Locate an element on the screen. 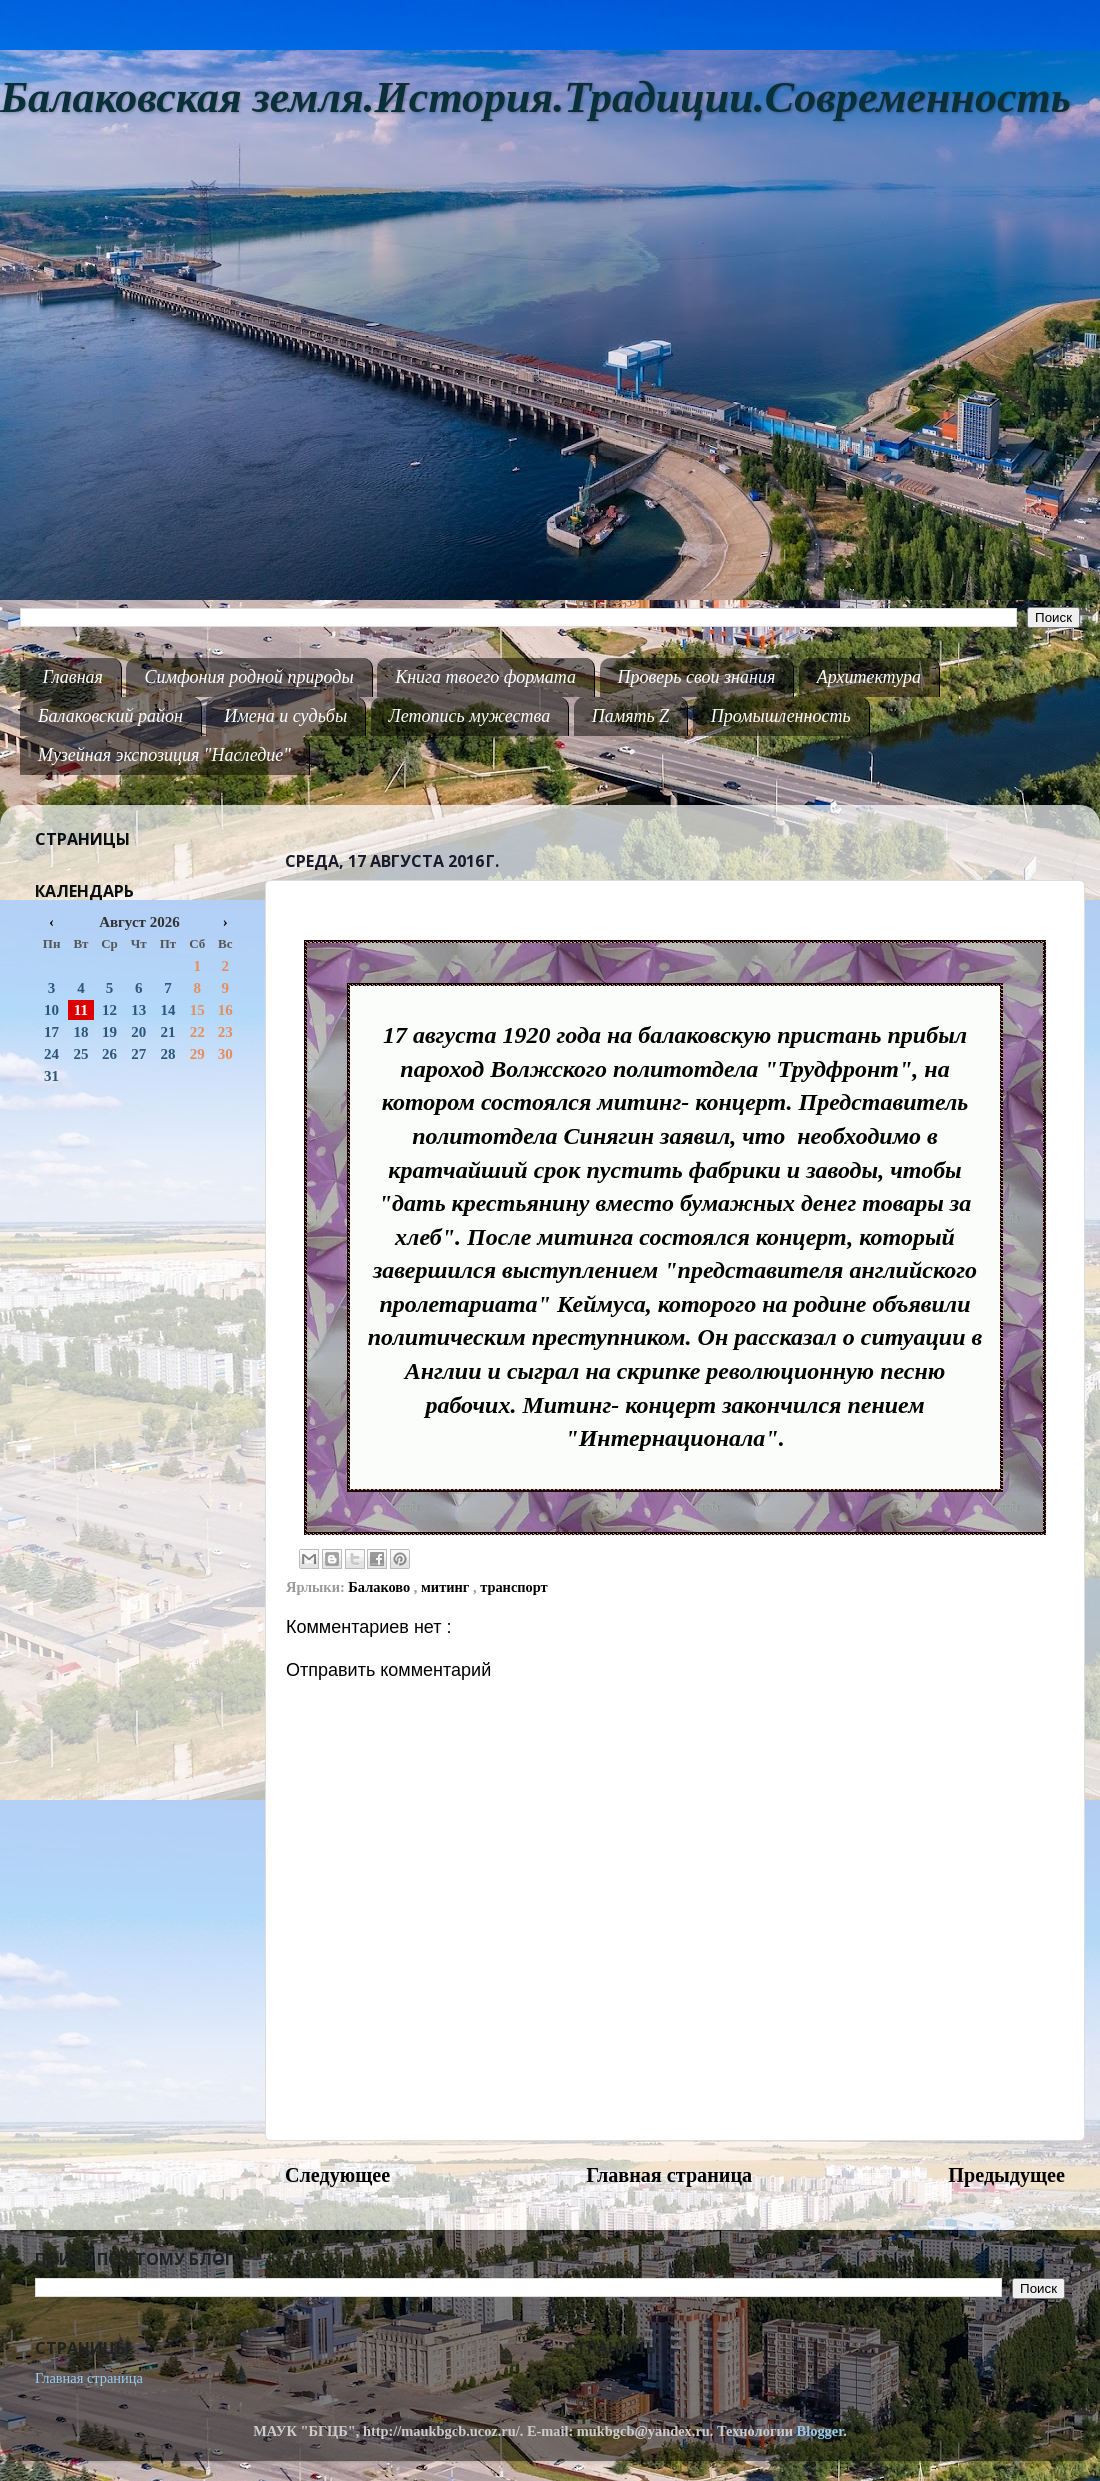 This screenshot has height=2481, width=1100. Проверь свои знания is located at coordinates (697, 677).